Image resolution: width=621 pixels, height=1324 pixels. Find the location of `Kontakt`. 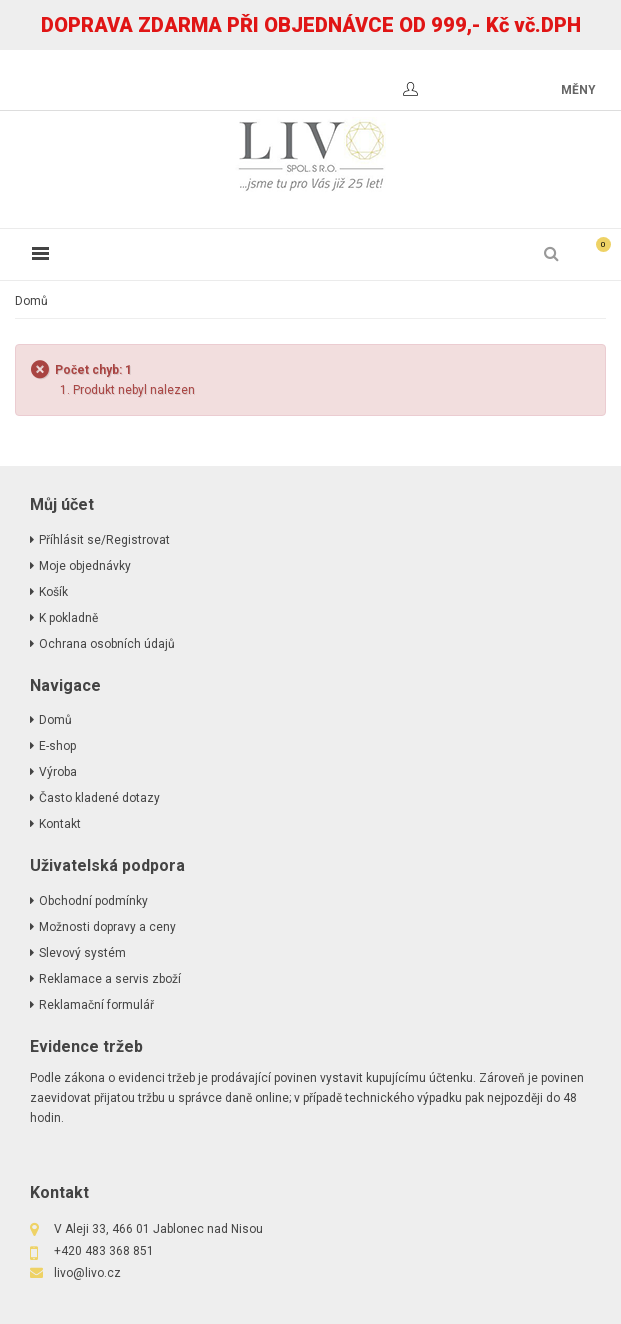

Kontakt is located at coordinates (60, 824).